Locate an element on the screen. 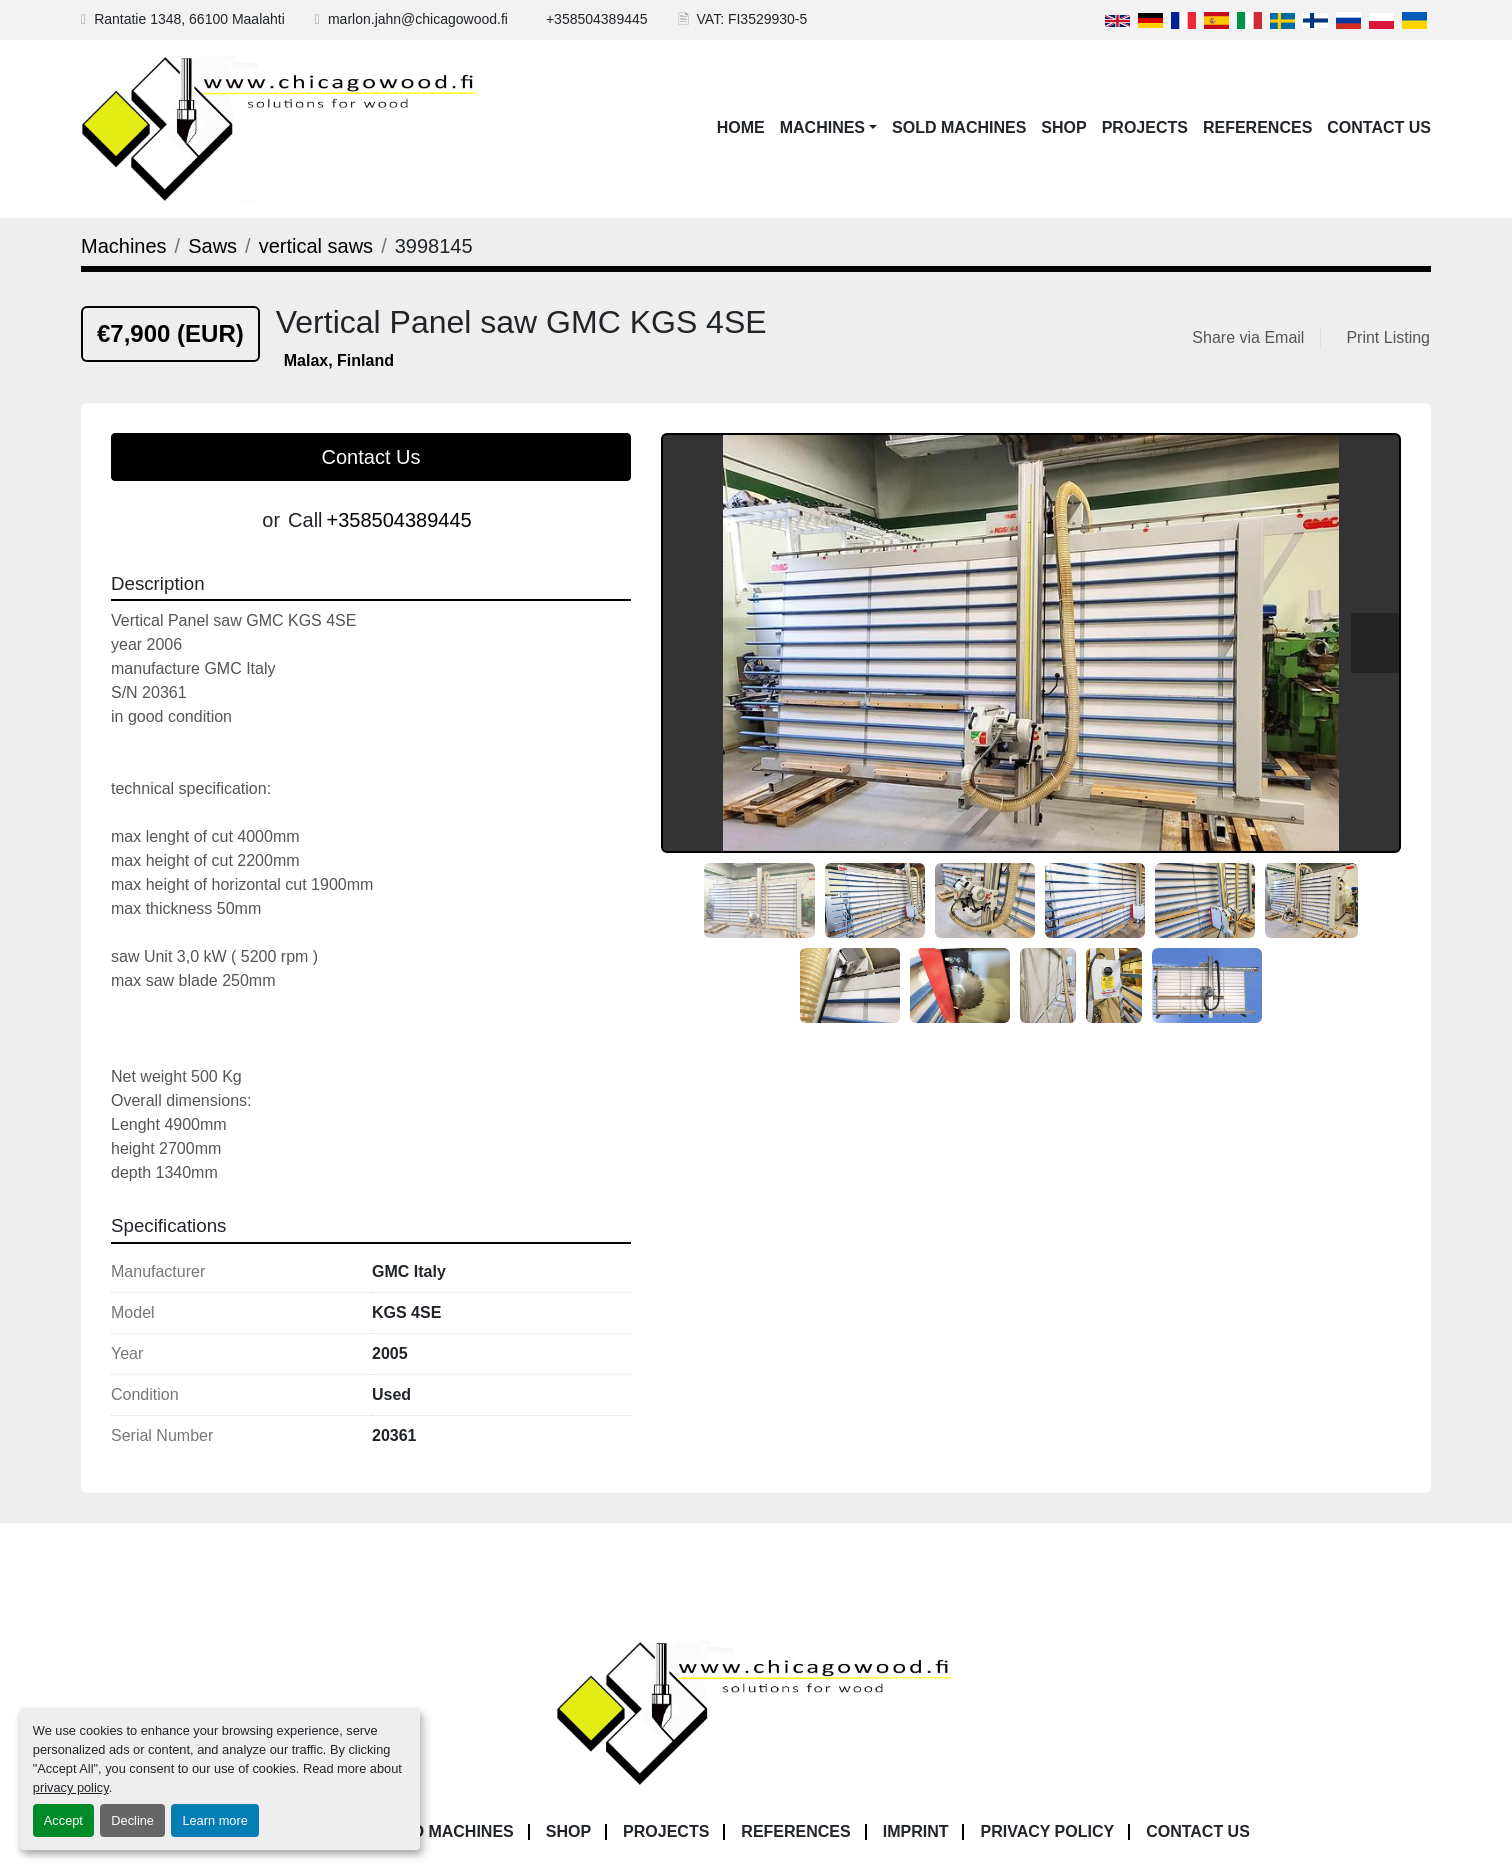 The width and height of the screenshot is (1512, 1870). Privacy Policy is located at coordinates (1047, 1831).